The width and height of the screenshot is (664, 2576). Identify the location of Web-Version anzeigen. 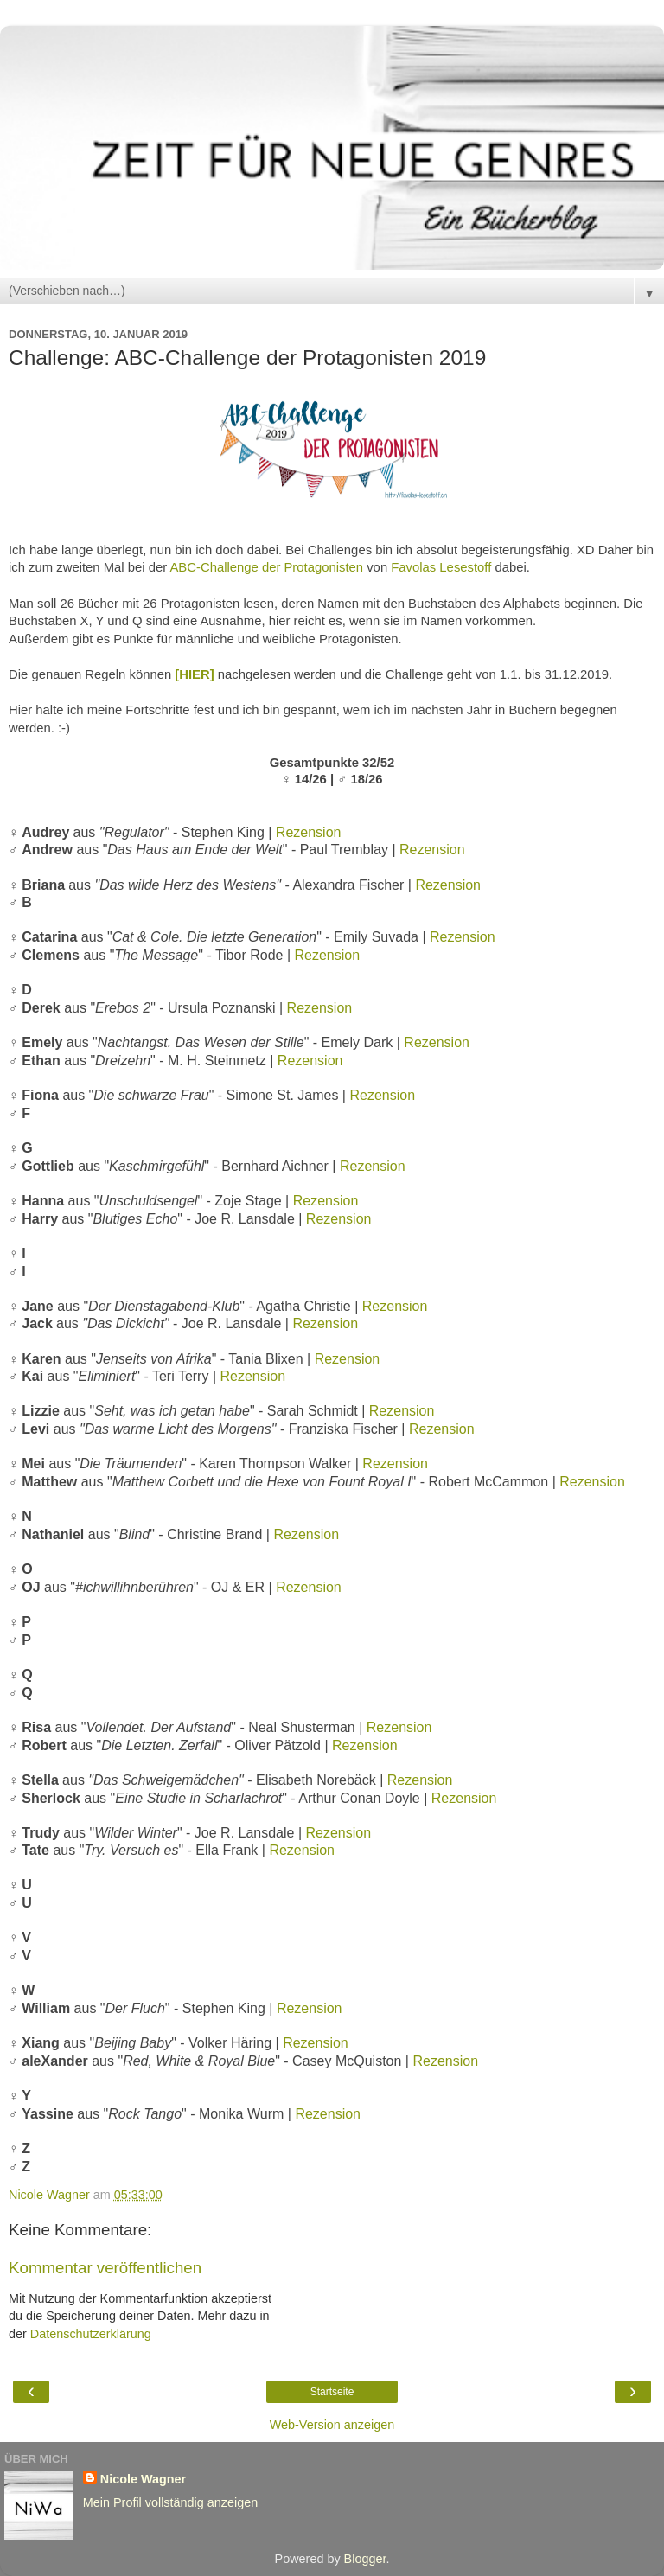
(332, 2425).